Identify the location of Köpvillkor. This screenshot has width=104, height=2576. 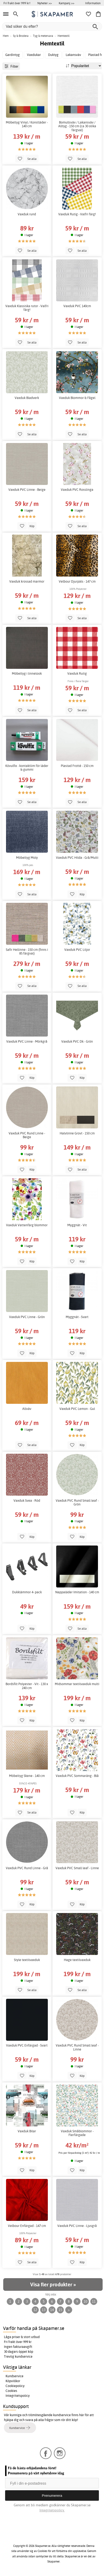
(13, 2381).